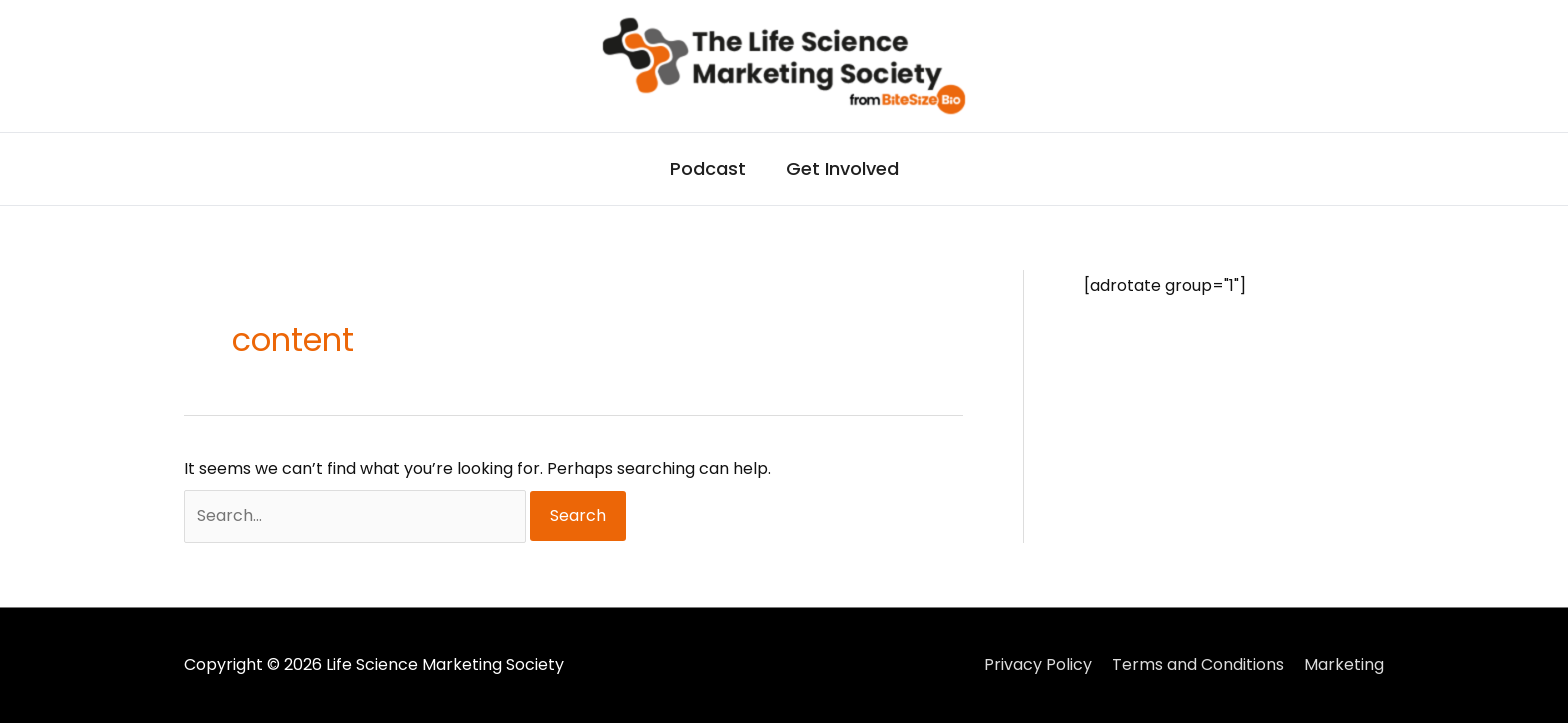  I want to click on Terms and Conditions, so click(1198, 664).